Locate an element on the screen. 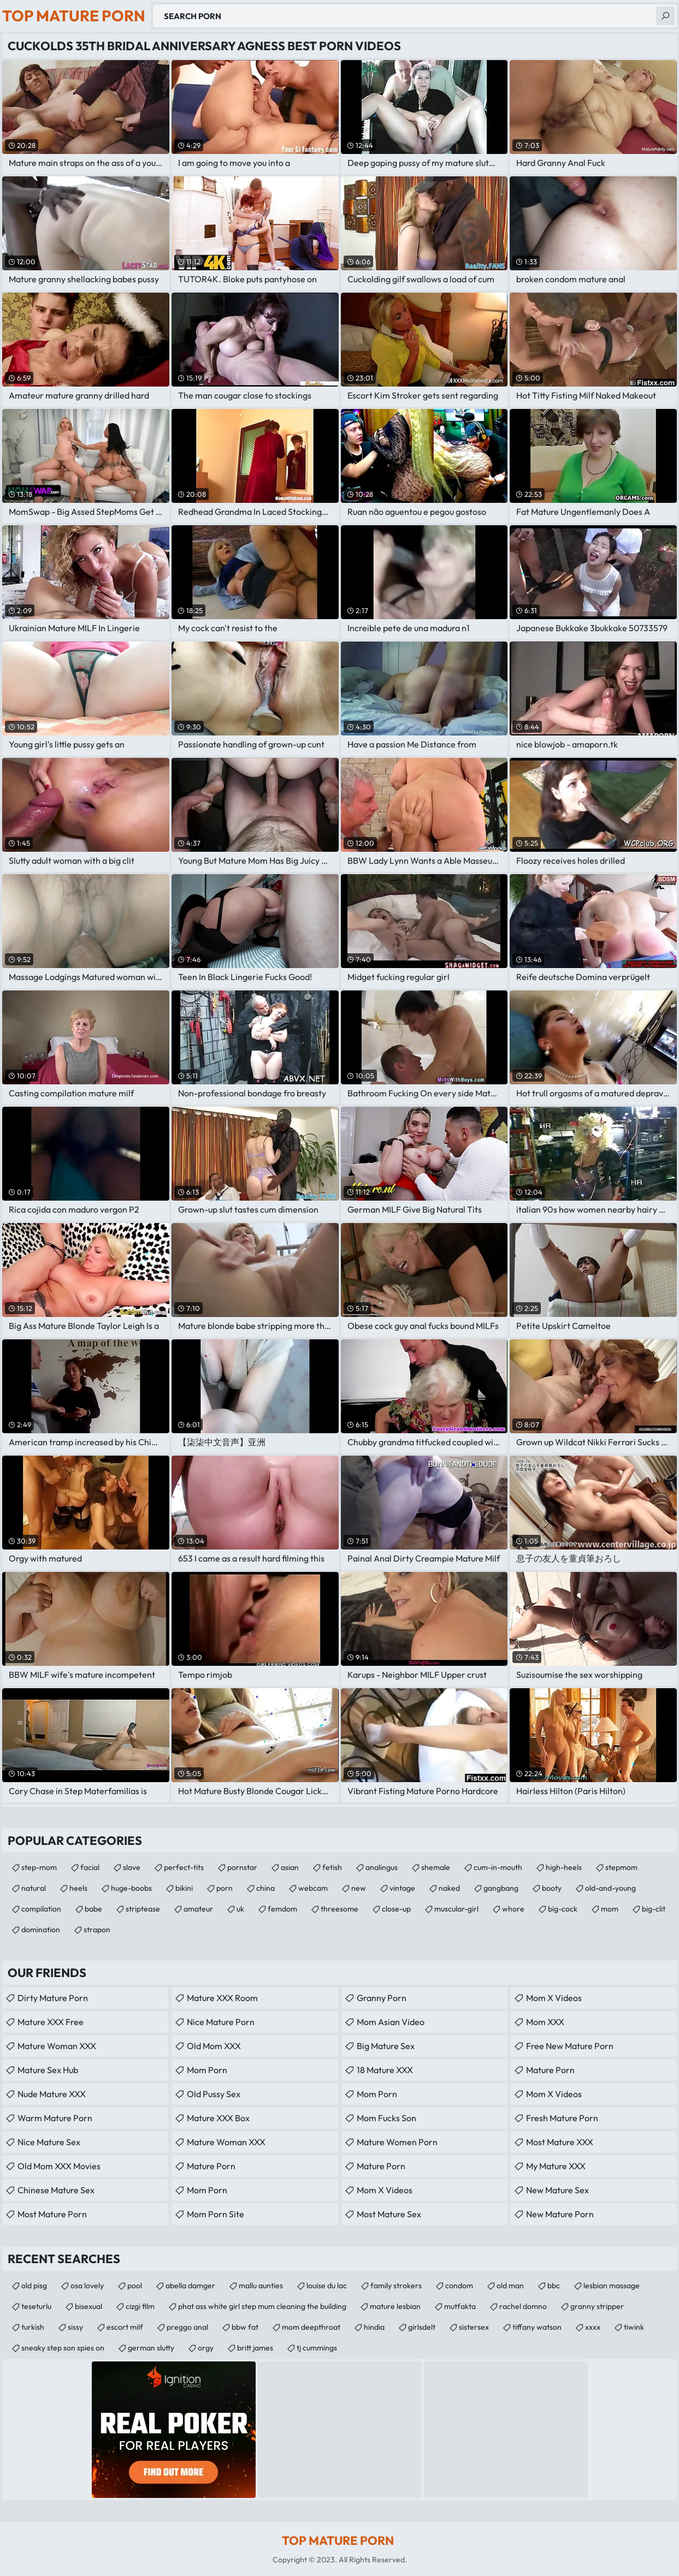 The image size is (679, 2576). Big Mature Sex is located at coordinates (386, 2045).